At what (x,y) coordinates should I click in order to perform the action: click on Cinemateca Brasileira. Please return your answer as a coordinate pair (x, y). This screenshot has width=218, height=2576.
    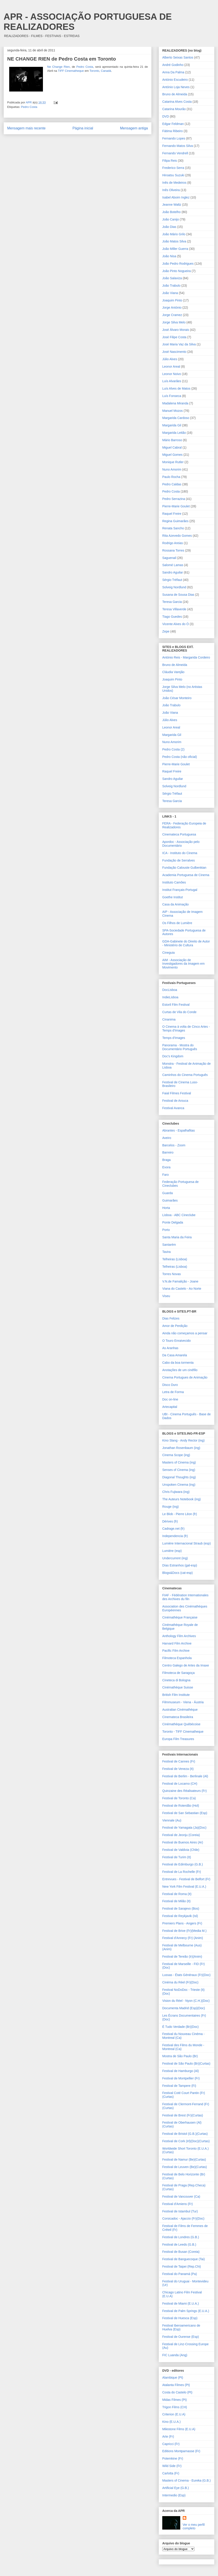
    Looking at the image, I should click on (177, 1717).